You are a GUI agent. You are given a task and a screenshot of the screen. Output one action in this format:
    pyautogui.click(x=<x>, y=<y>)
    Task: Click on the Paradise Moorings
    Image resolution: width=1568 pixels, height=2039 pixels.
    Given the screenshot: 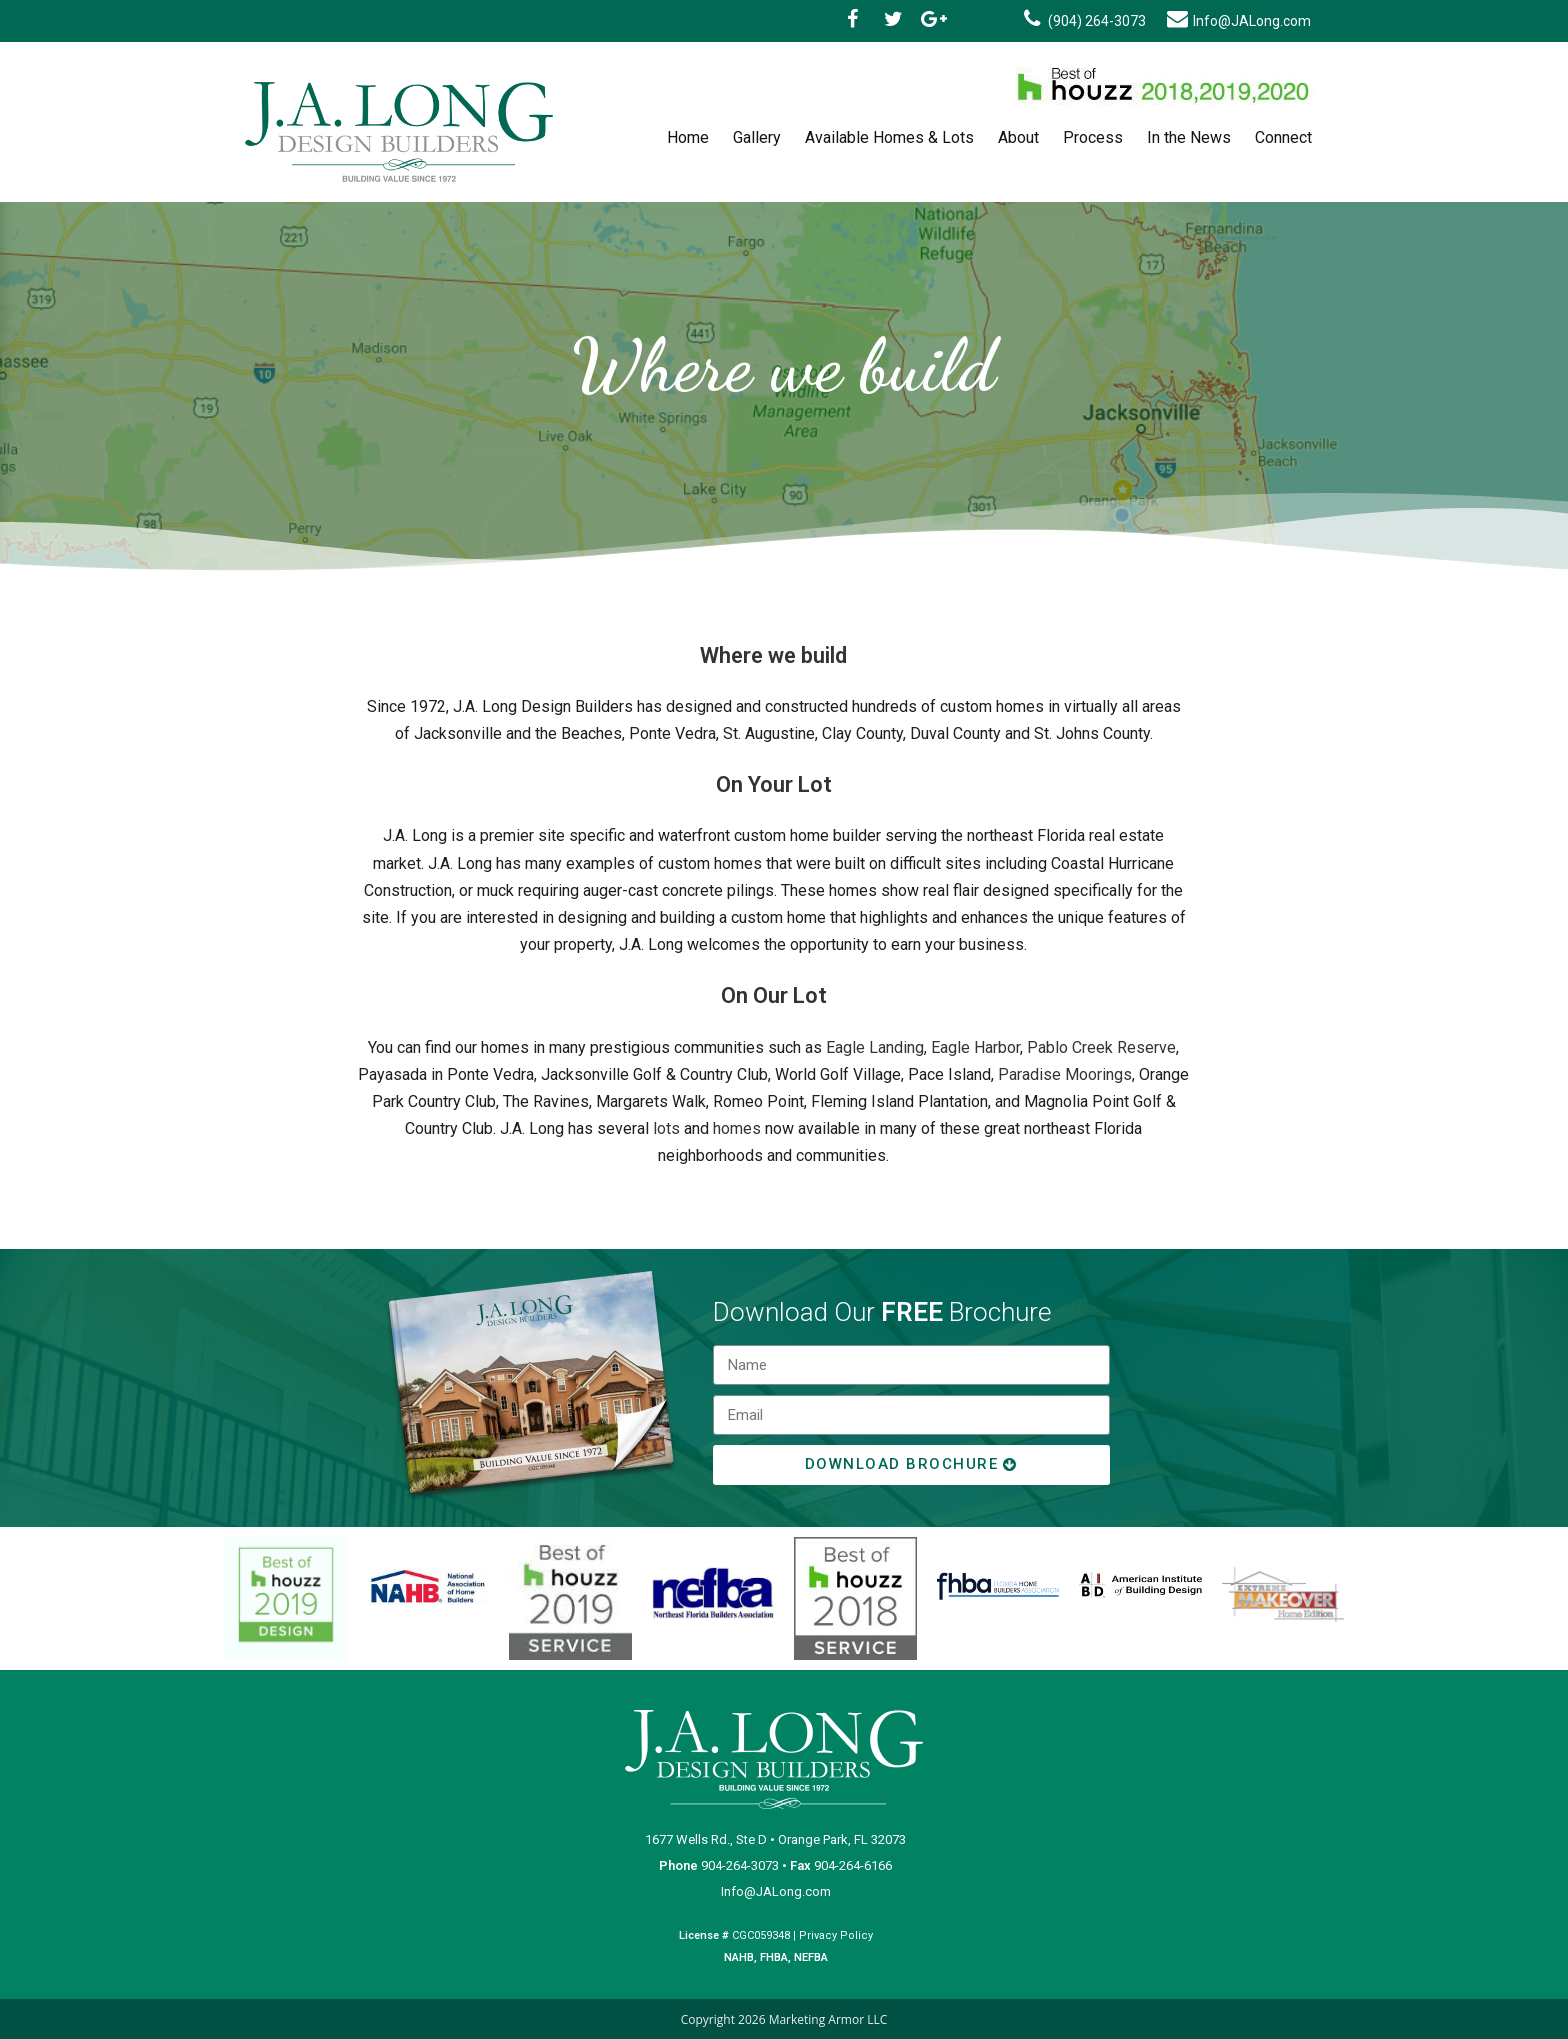 What is the action you would take?
    pyautogui.click(x=1065, y=1074)
    